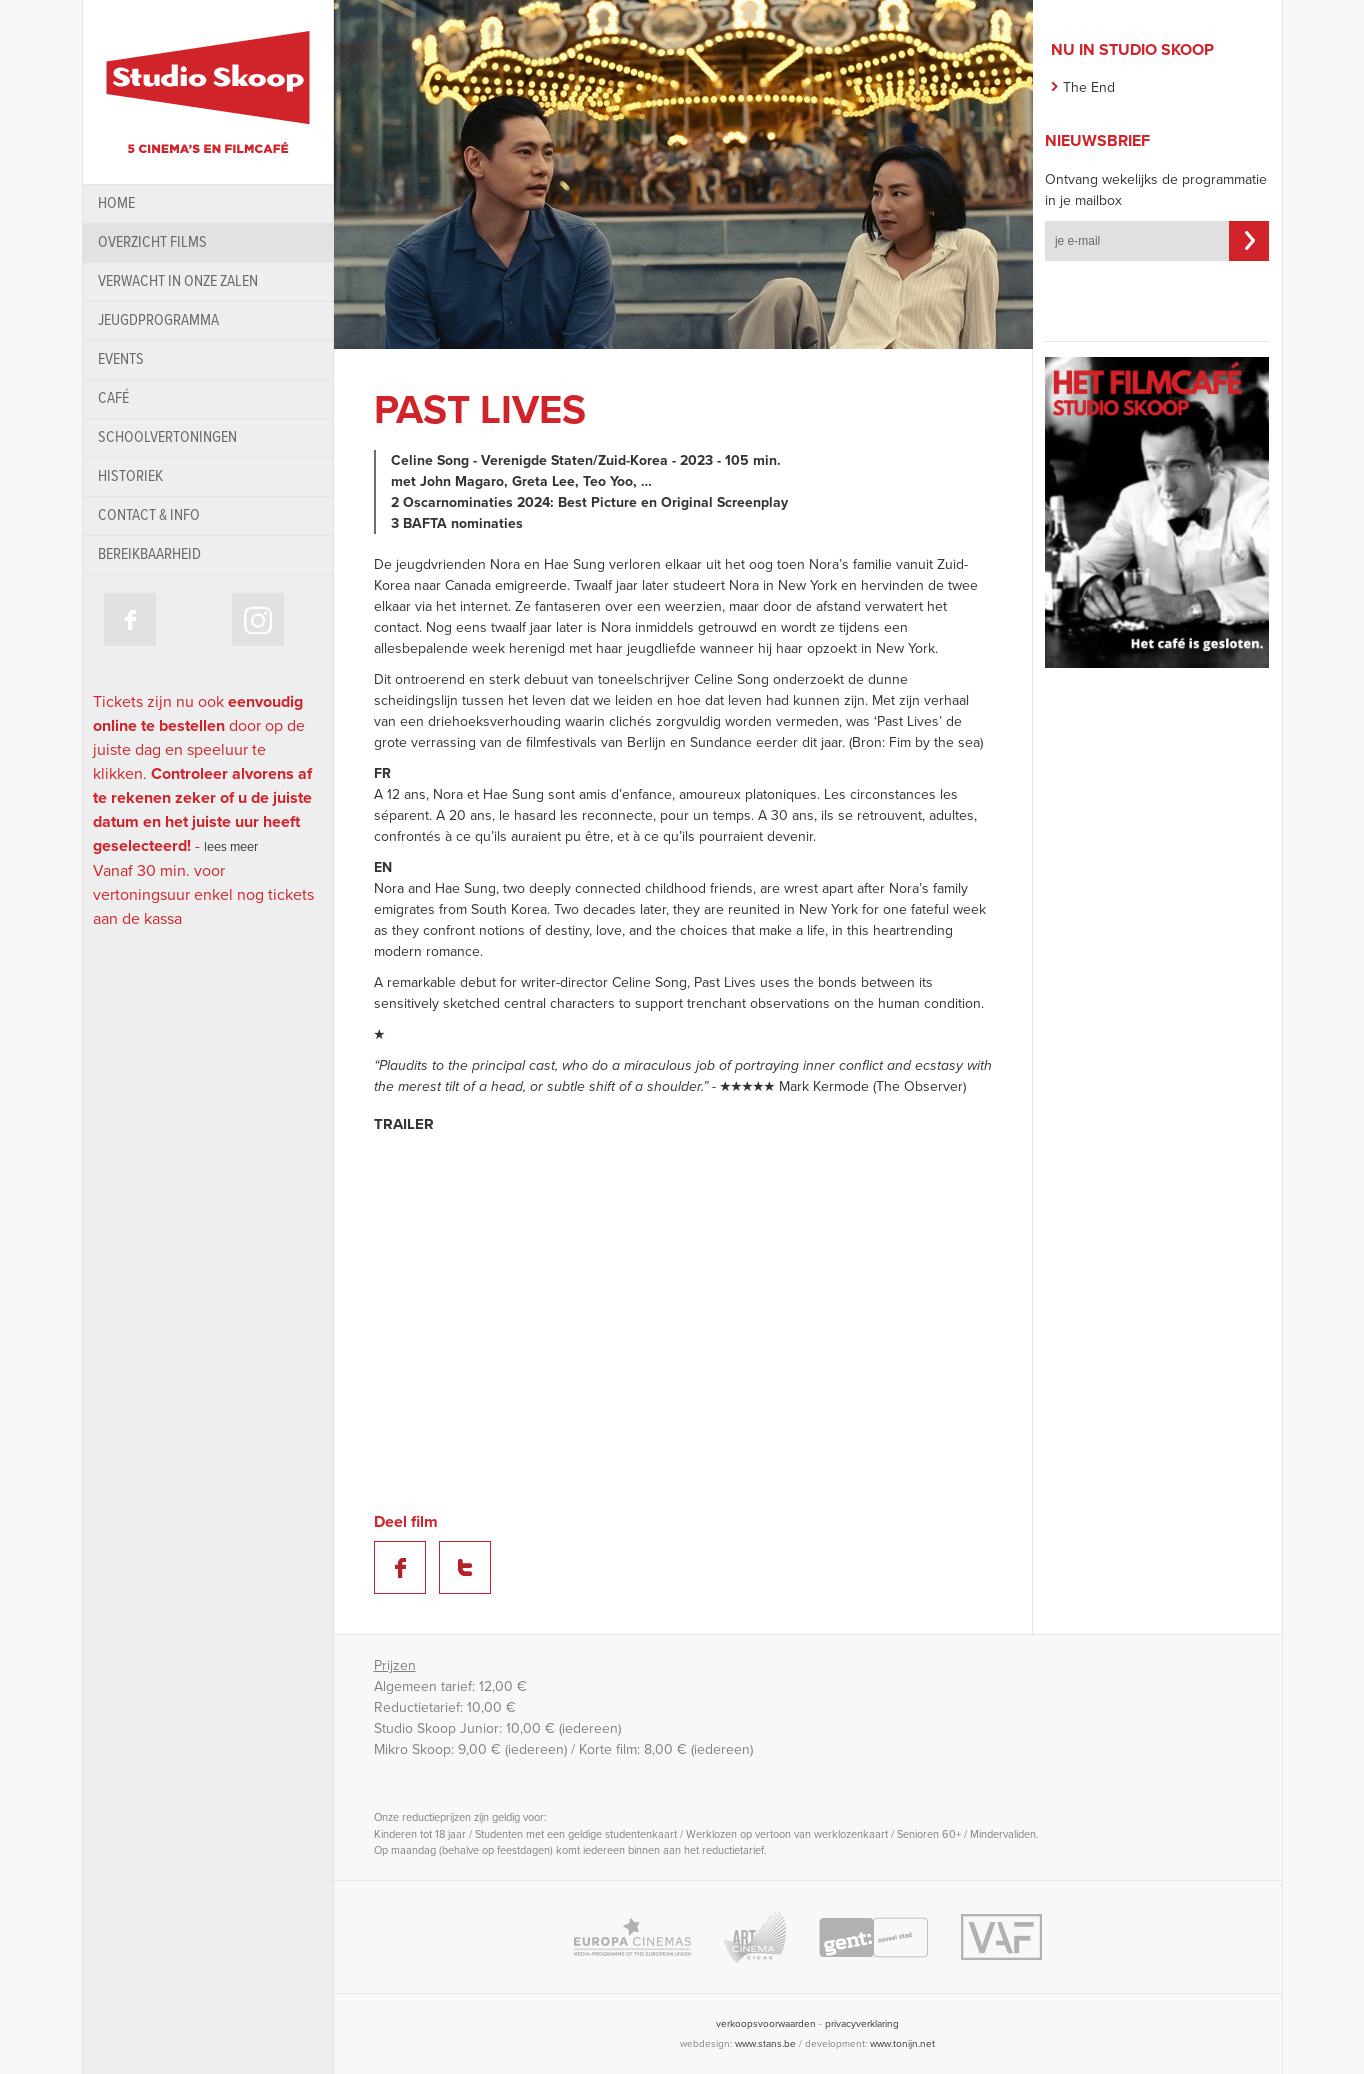 The image size is (1364, 2074). What do you see at coordinates (765, 2044) in the screenshot?
I see `www.stans.be` at bounding box center [765, 2044].